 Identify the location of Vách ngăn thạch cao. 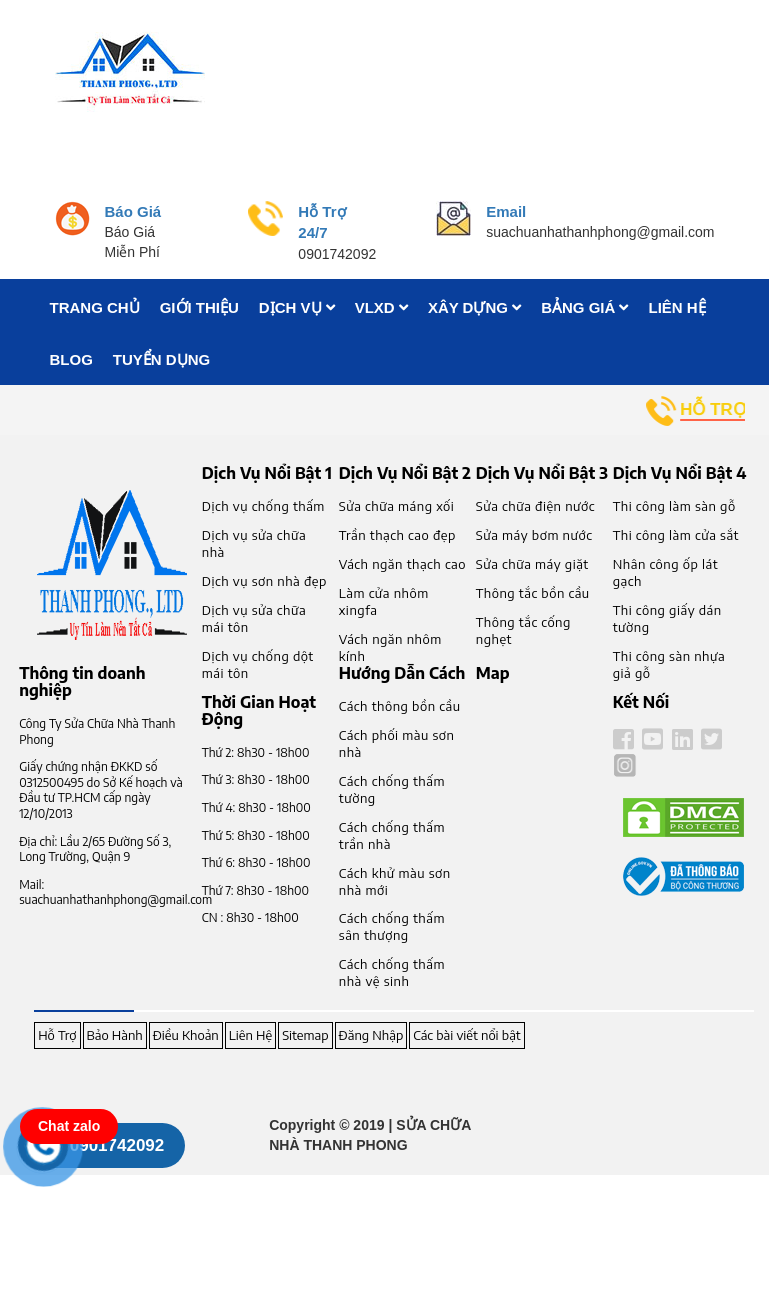
(402, 564).